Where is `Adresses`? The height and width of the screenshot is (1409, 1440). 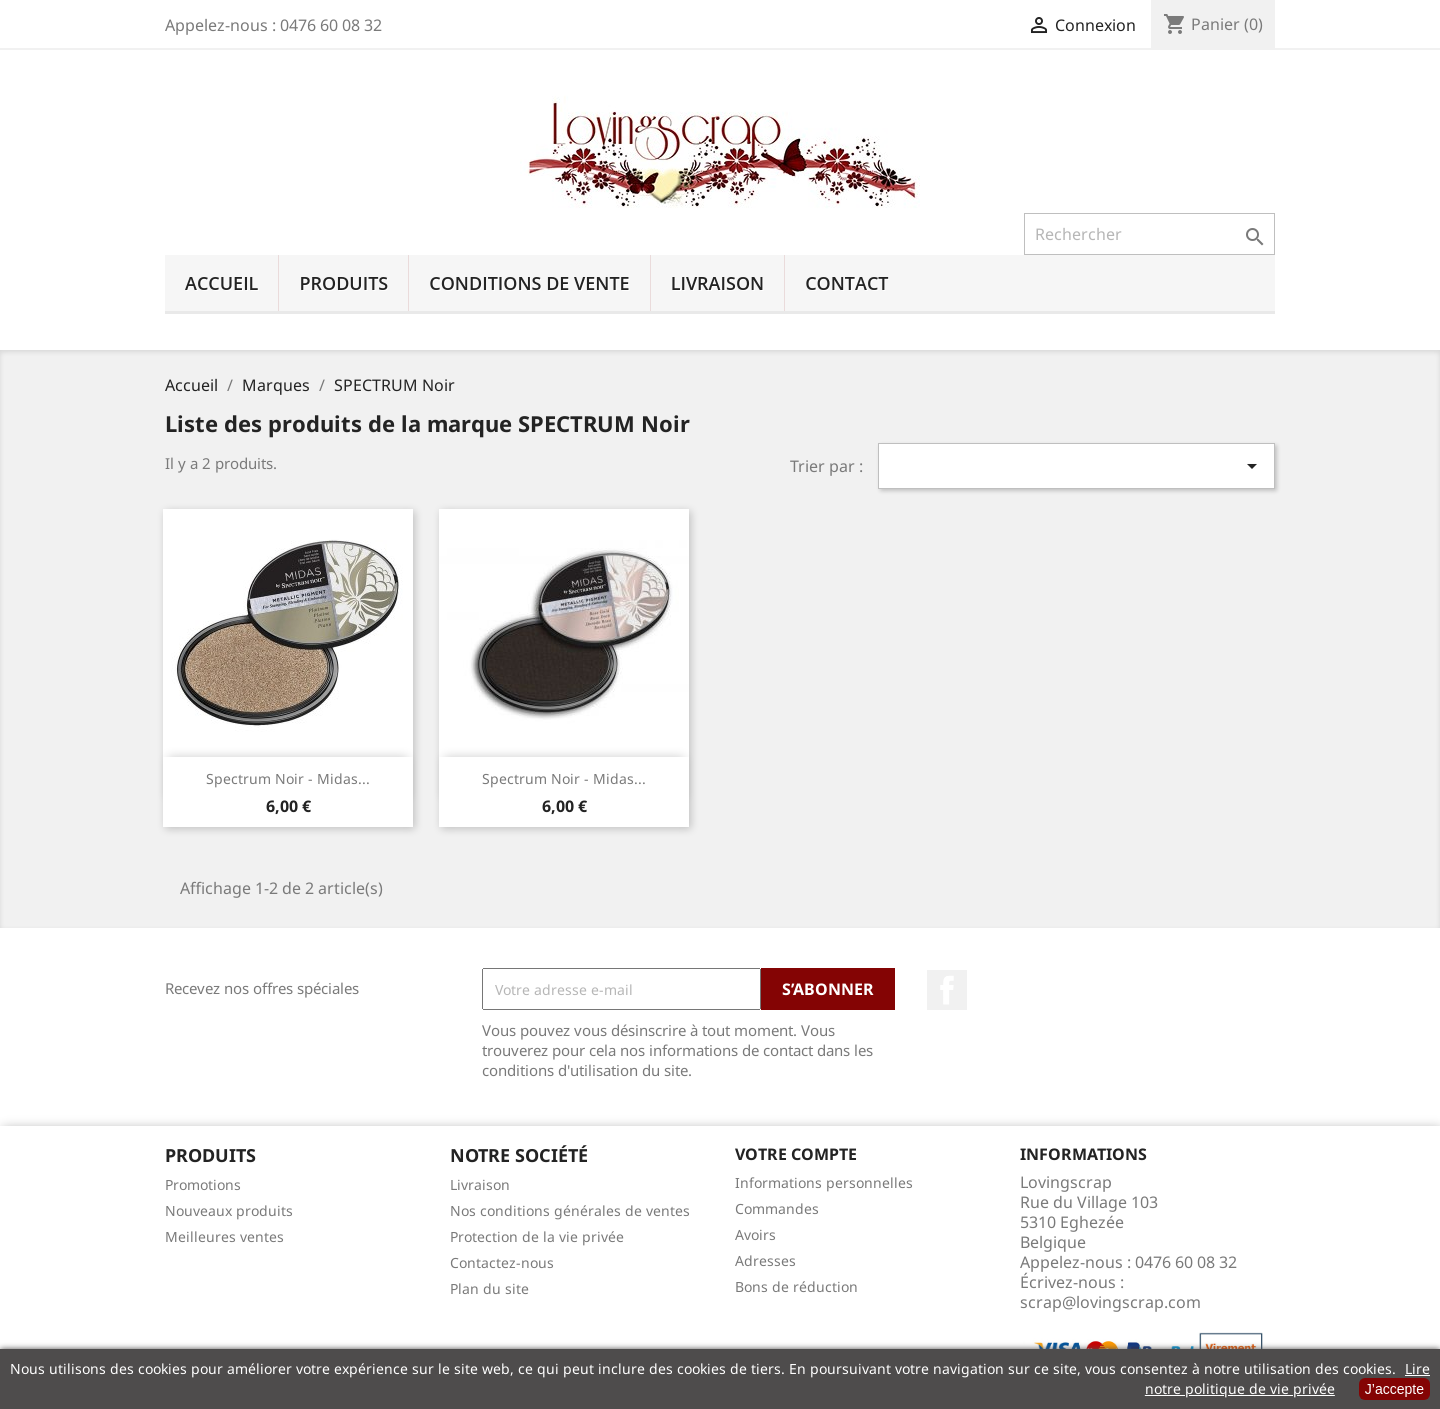
Adresses is located at coordinates (765, 1260).